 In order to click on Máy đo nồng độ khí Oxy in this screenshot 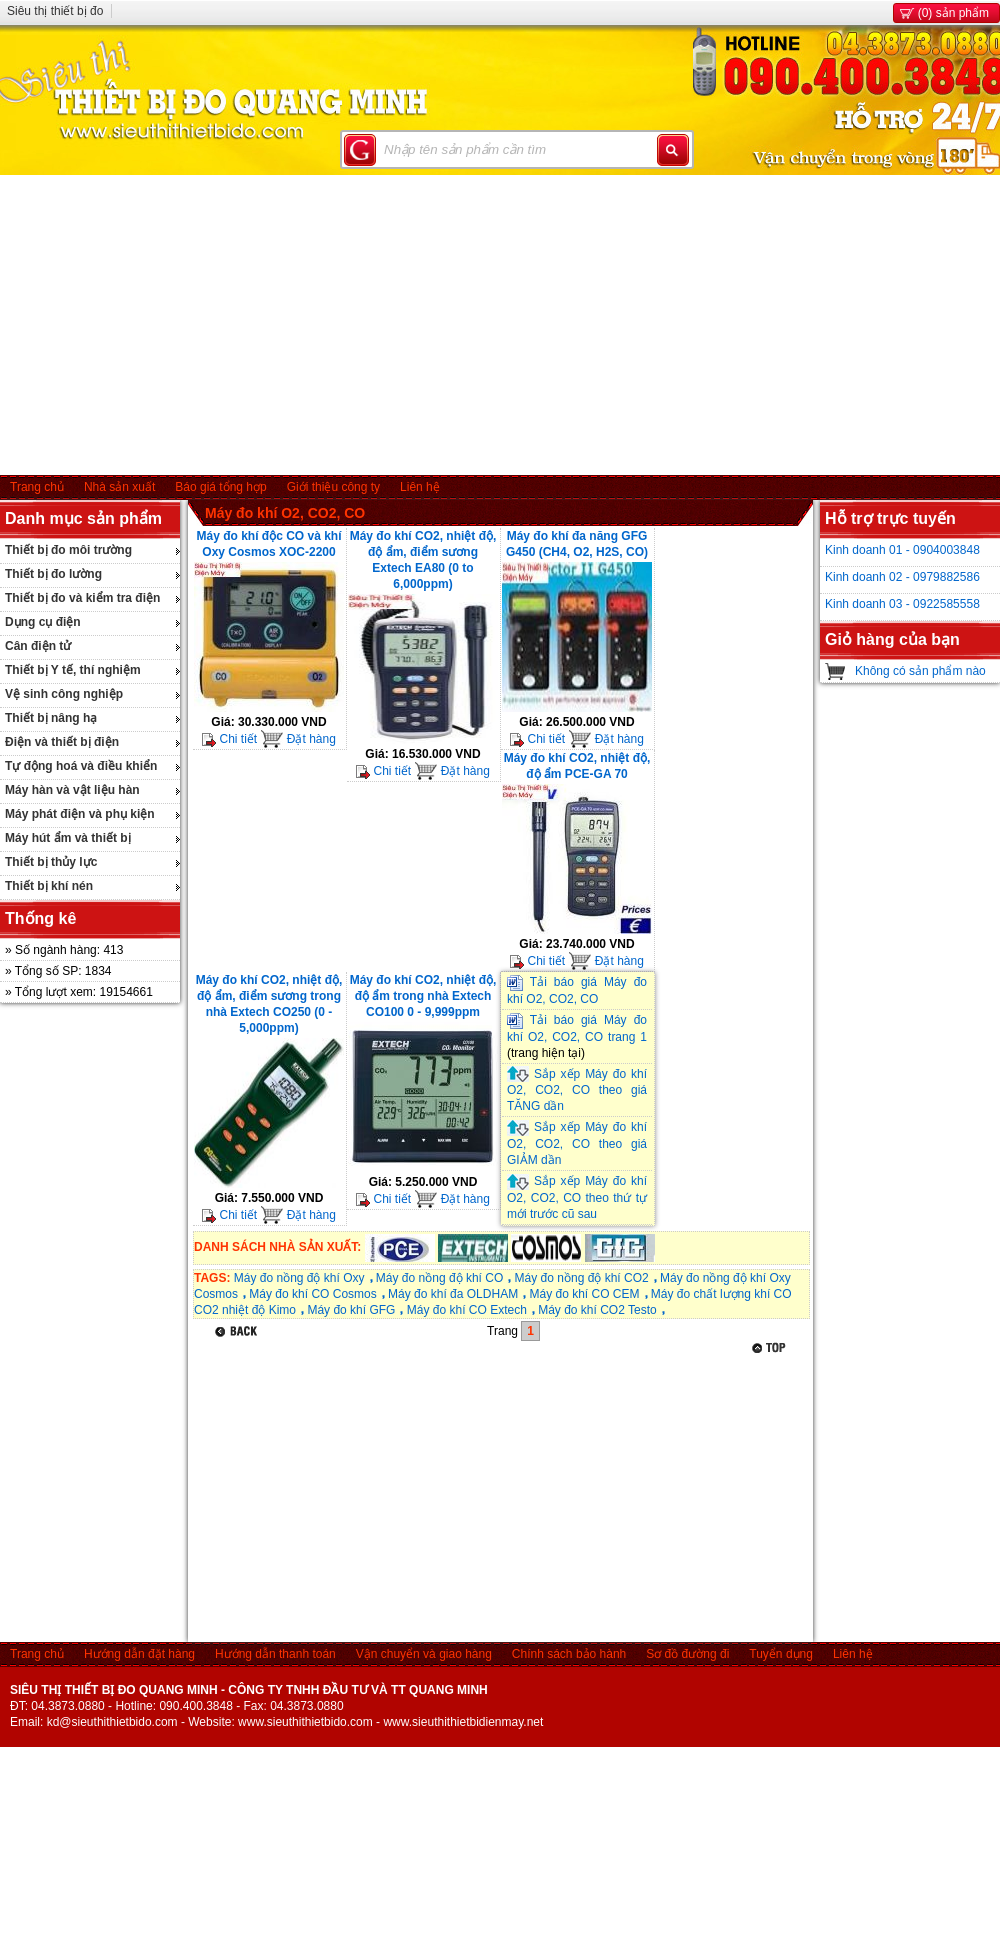, I will do `click(299, 1278)`.